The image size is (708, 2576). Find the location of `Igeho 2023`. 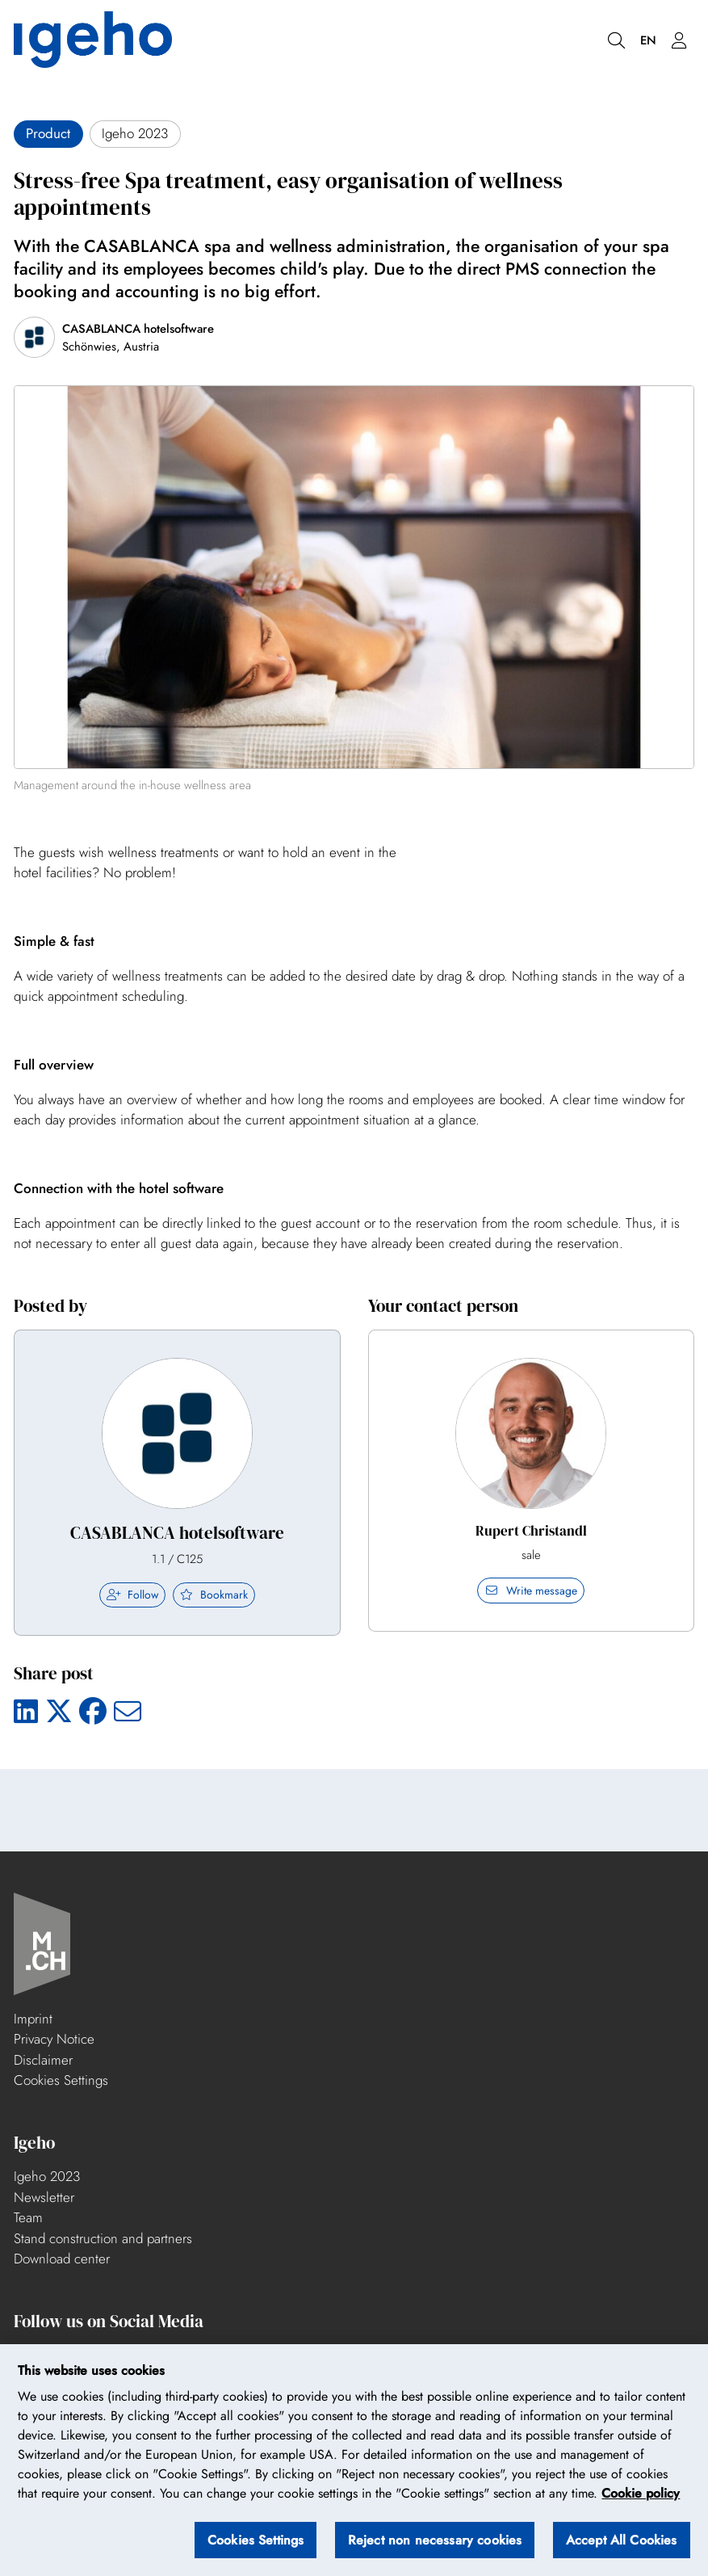

Igeho 2023 is located at coordinates (47, 2176).